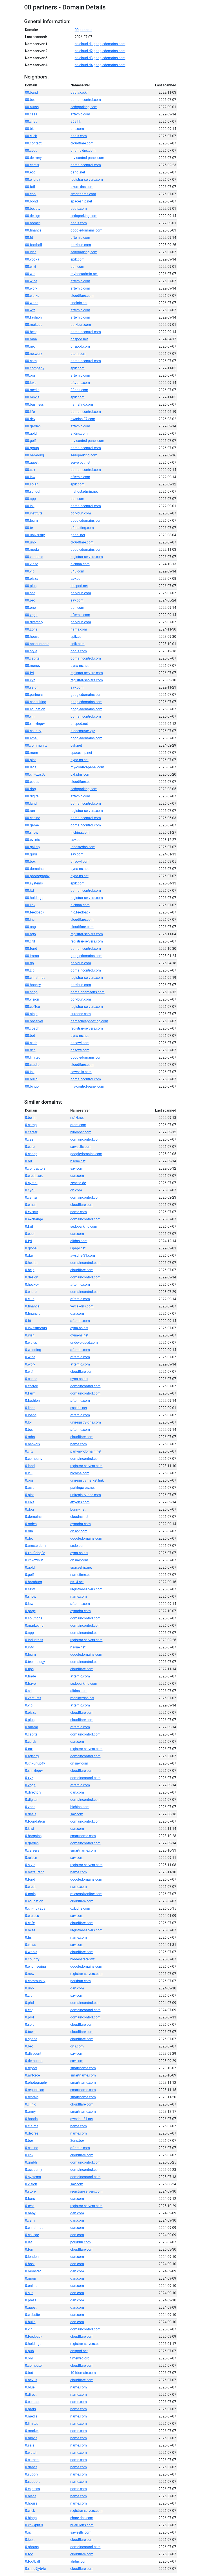 The height and width of the screenshot is (2576, 201). I want to click on 0.claims, so click(31, 2126).